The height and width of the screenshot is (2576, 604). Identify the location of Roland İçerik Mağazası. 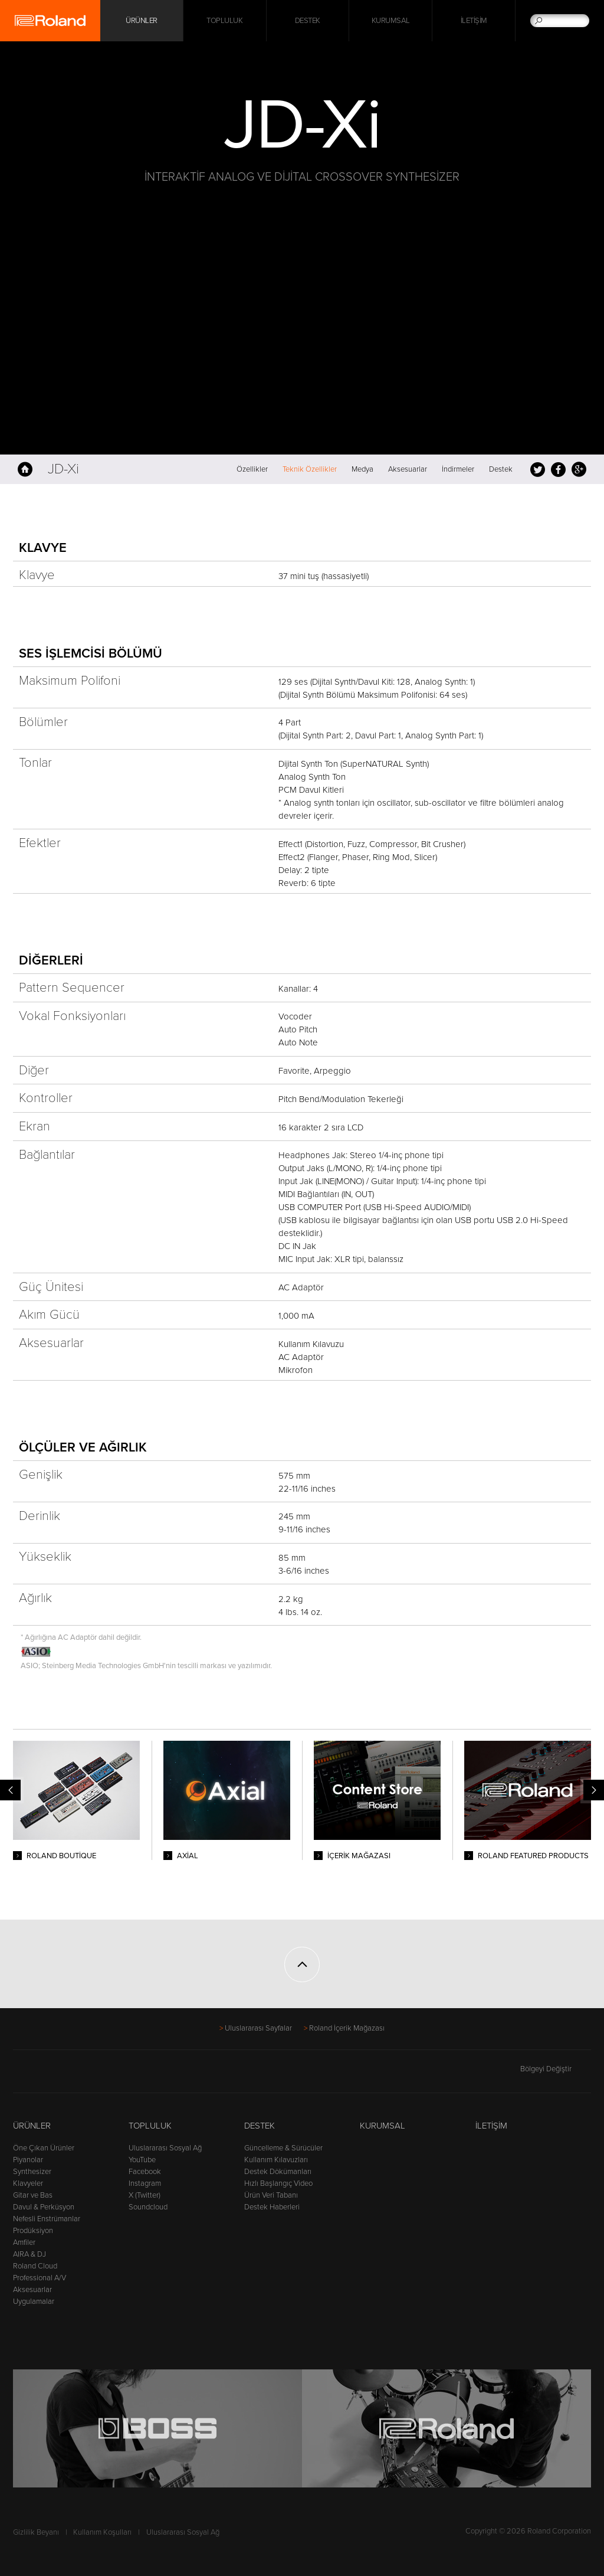
(347, 2028).